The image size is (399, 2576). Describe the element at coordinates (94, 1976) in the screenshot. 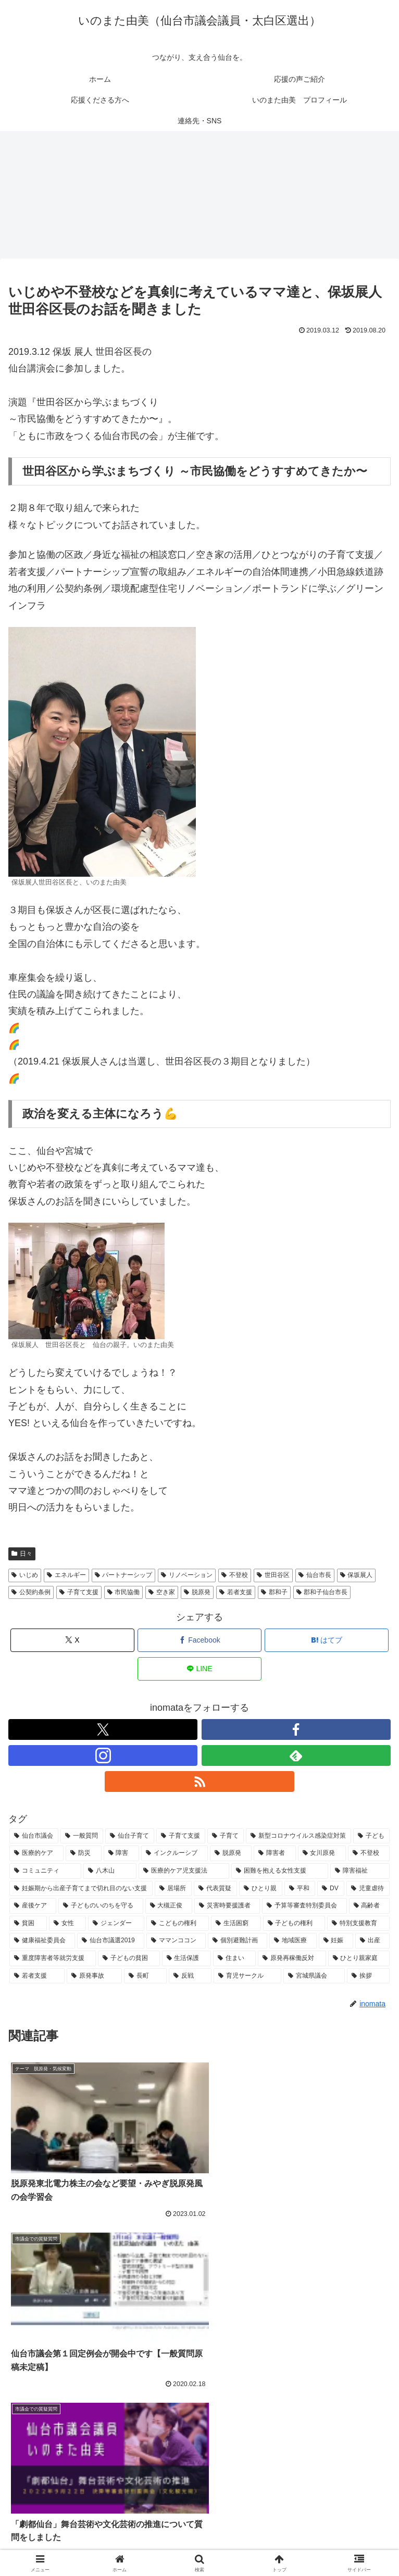

I see `[原発事故 (5個の項目)]` at that location.